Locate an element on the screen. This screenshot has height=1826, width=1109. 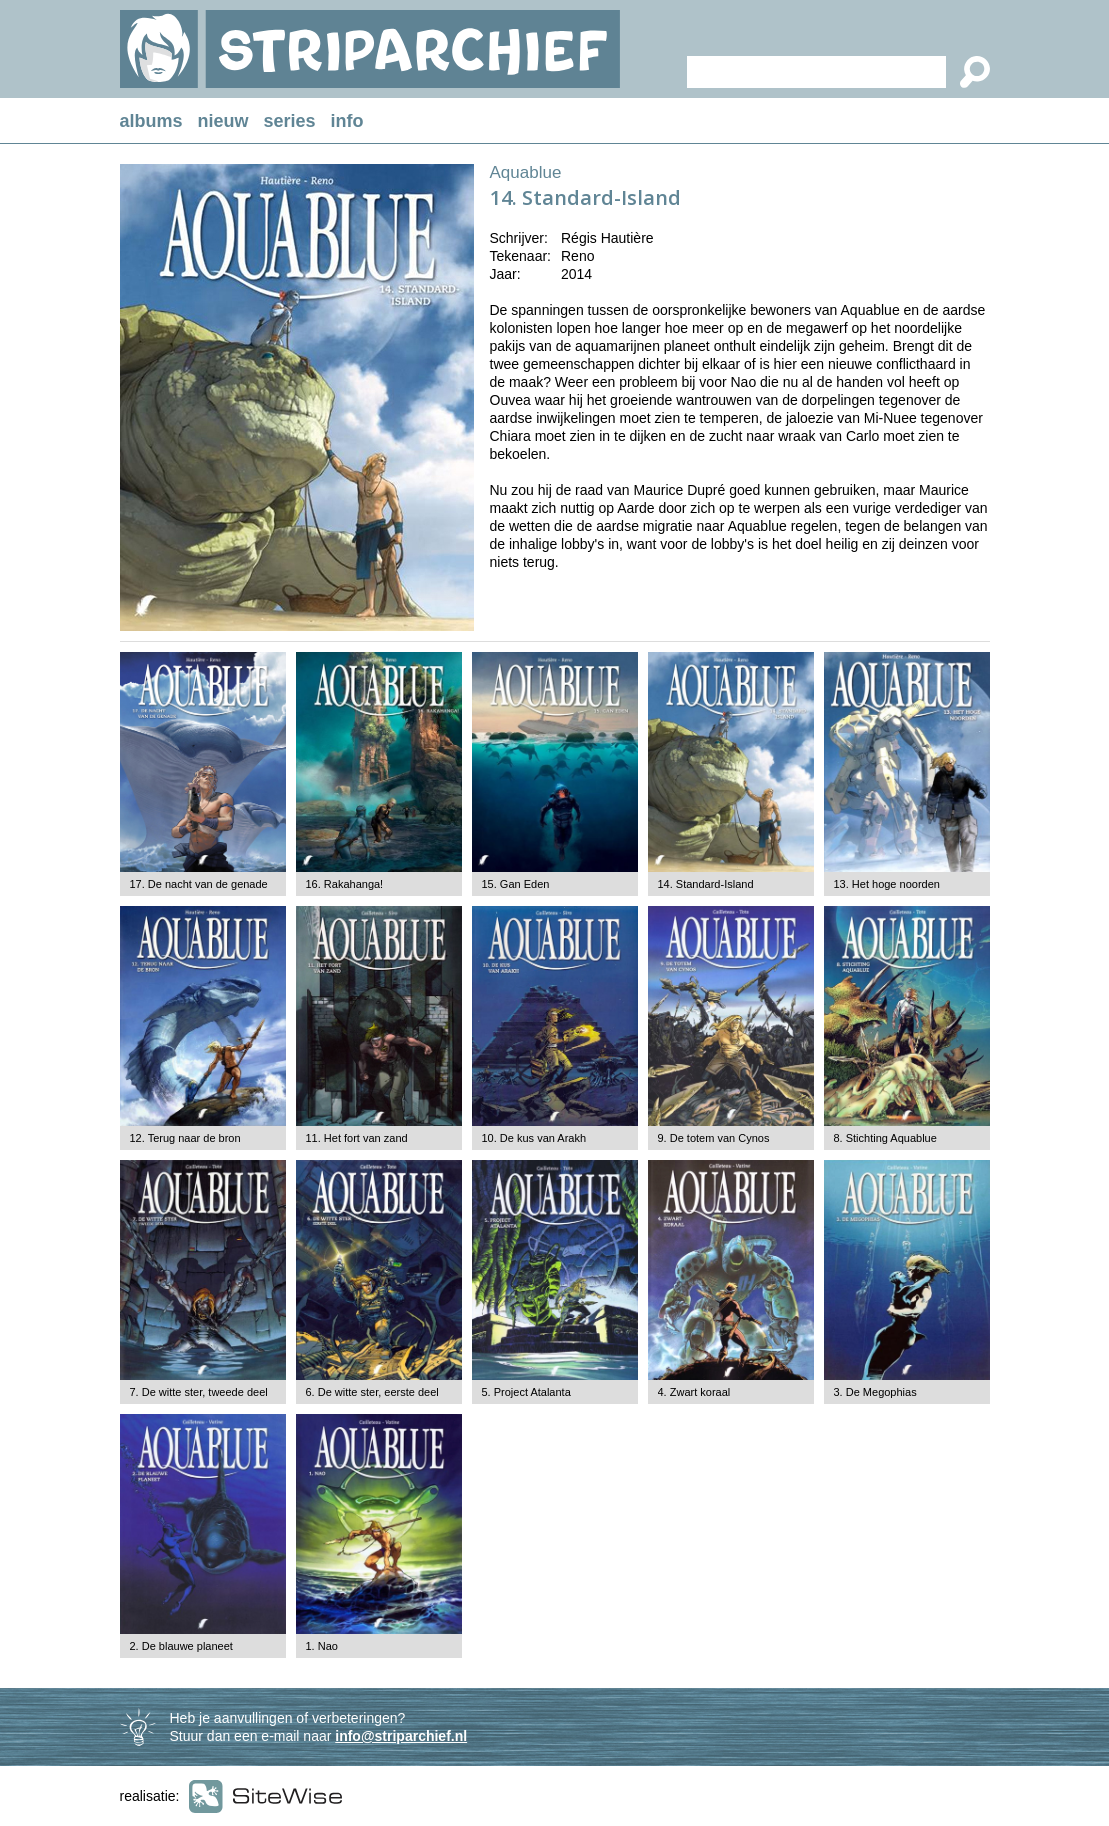
2. De blauwe planeet is located at coordinates (181, 1646).